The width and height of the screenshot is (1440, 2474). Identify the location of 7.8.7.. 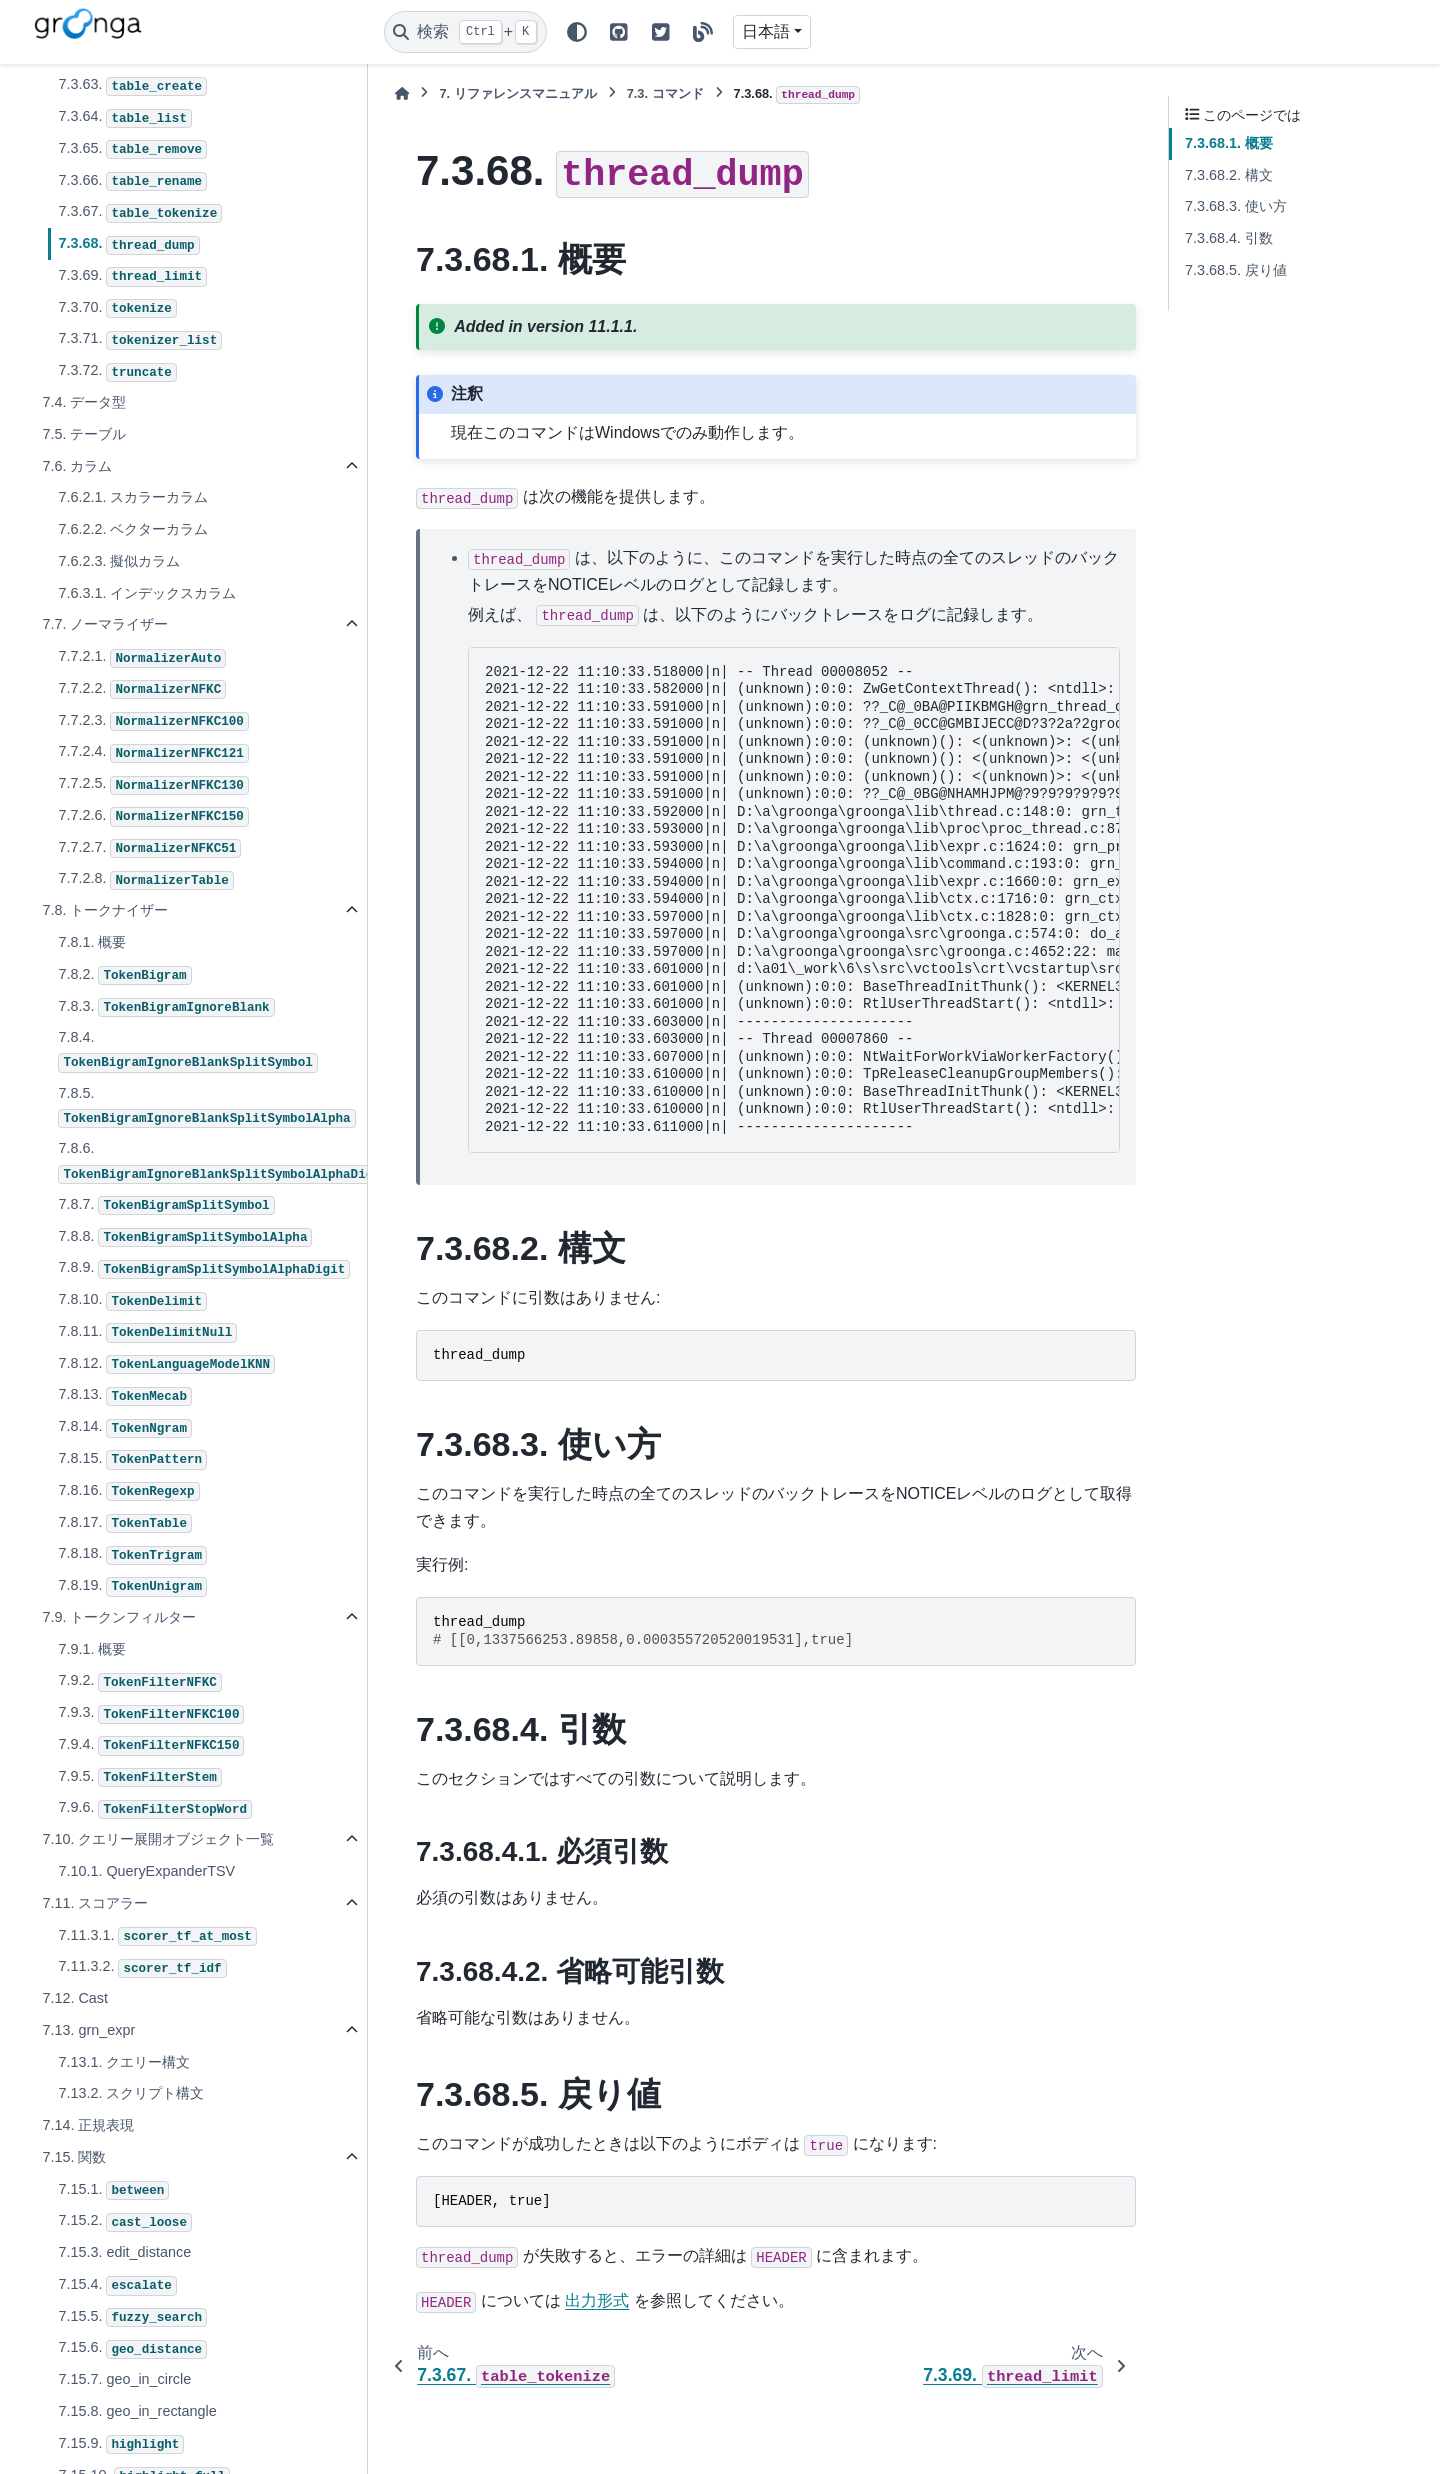
(166, 1206).